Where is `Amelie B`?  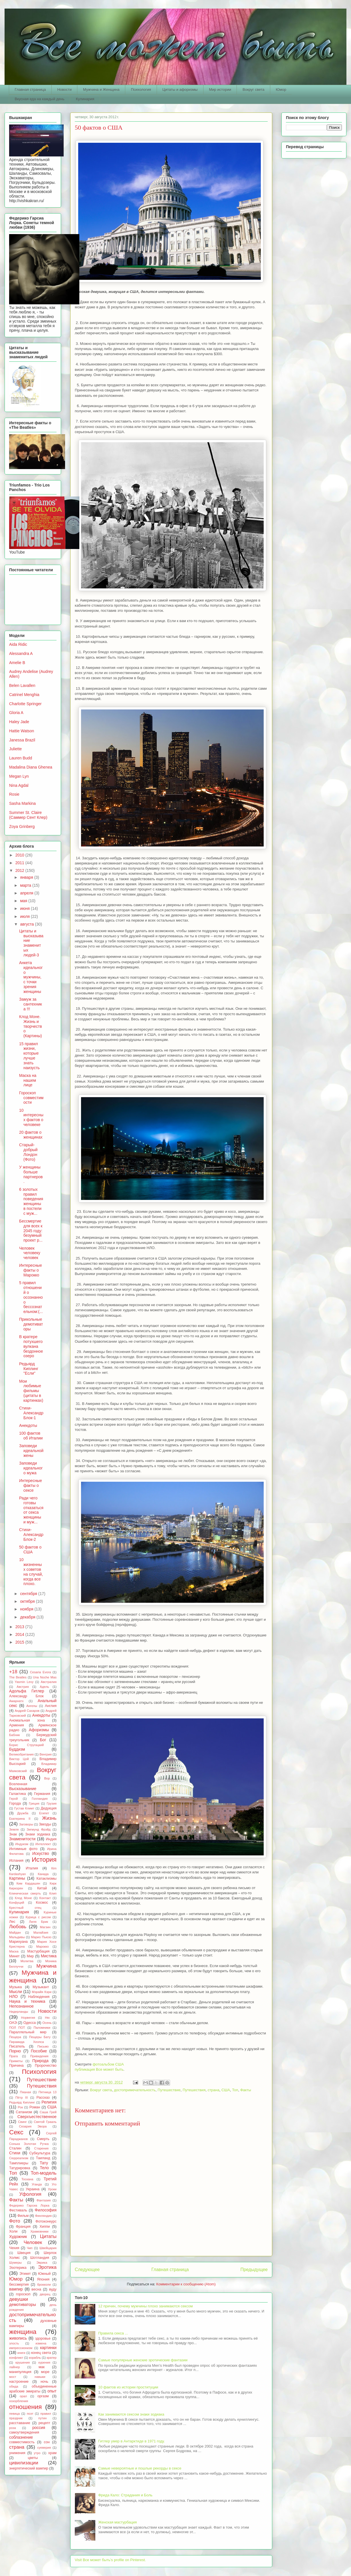 Amelie B is located at coordinates (17, 662).